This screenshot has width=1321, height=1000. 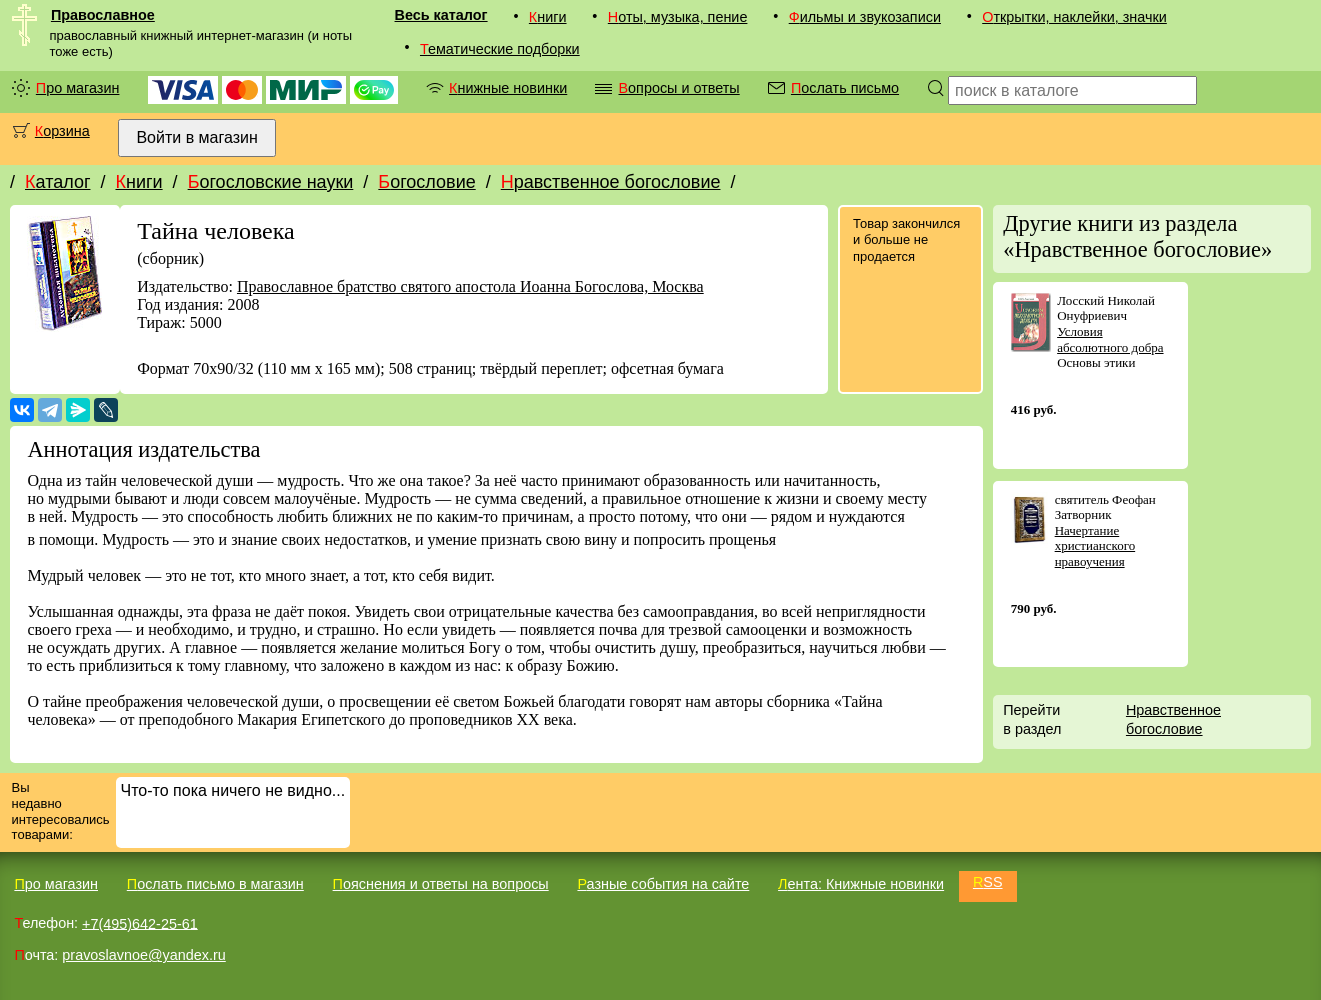 I want to click on Ноты, музыка, пение, so click(x=678, y=17).